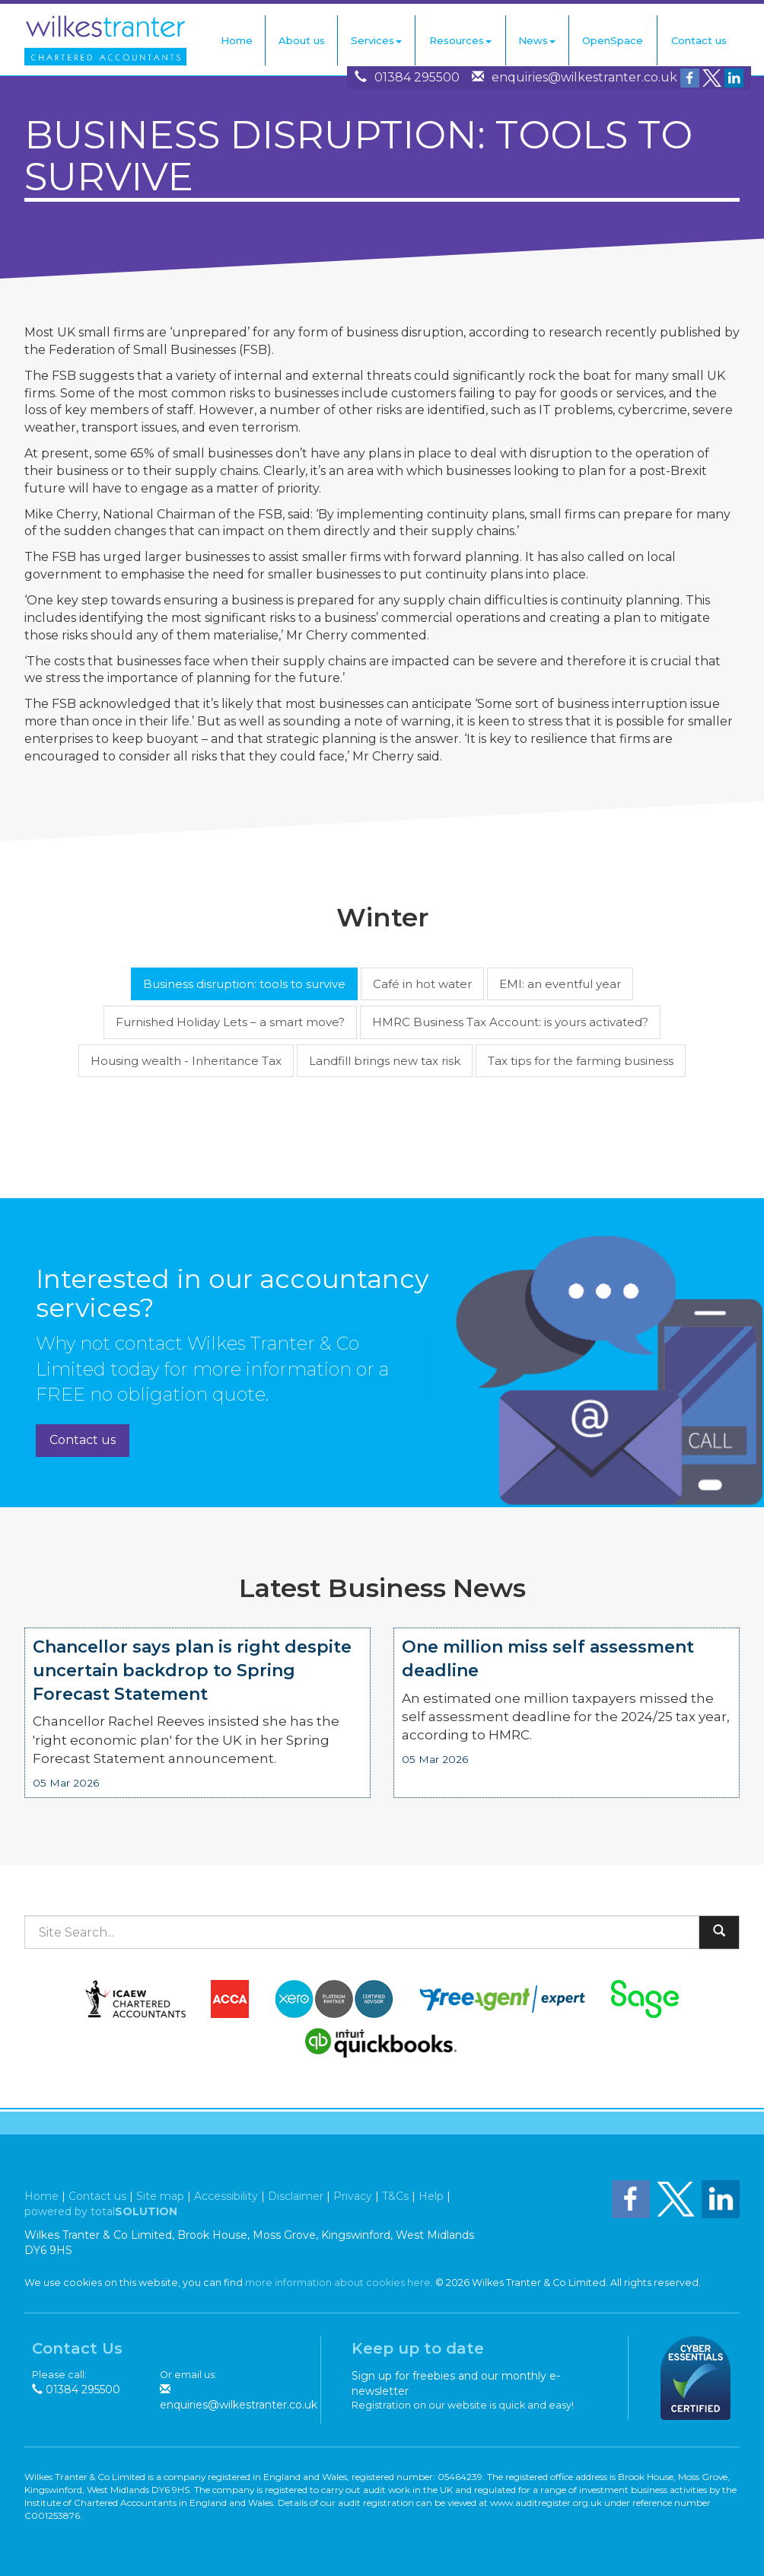  I want to click on Café in hot water, so click(422, 984).